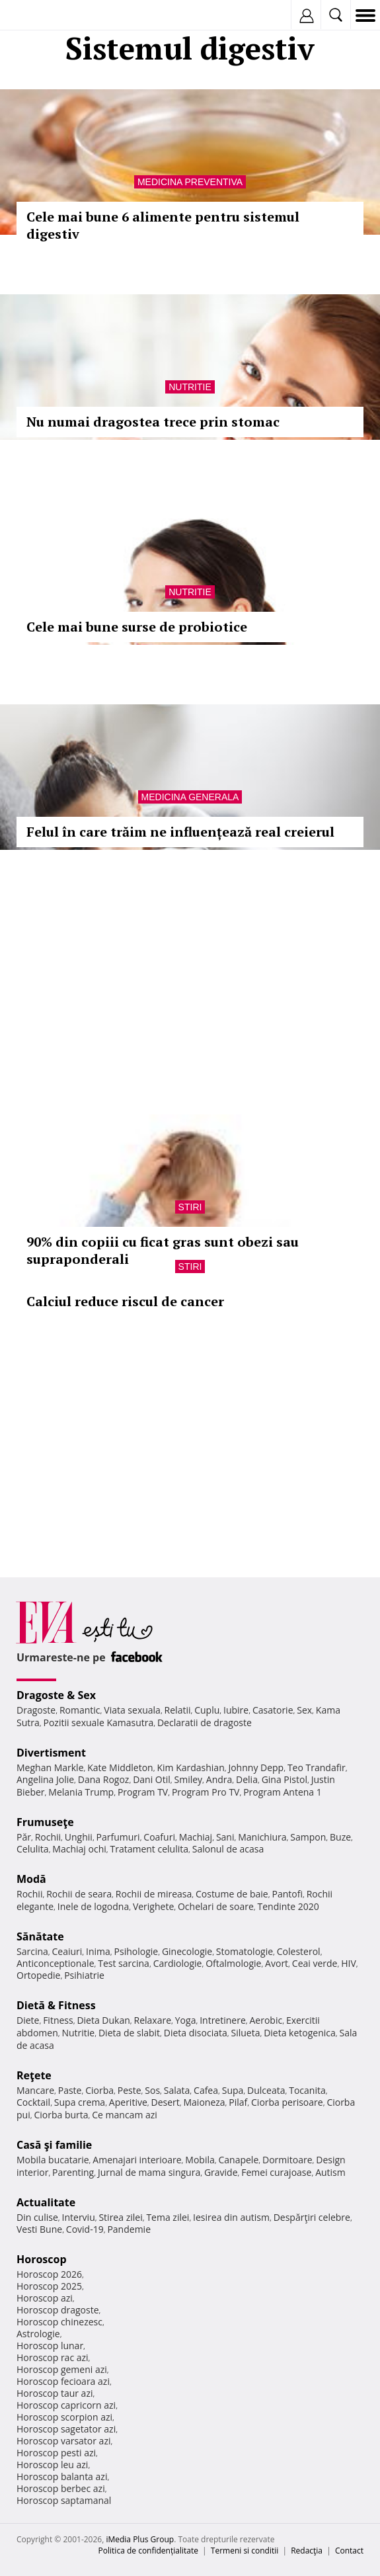  Describe the element at coordinates (53, 2357) in the screenshot. I see `Horoscop rac azi` at that location.